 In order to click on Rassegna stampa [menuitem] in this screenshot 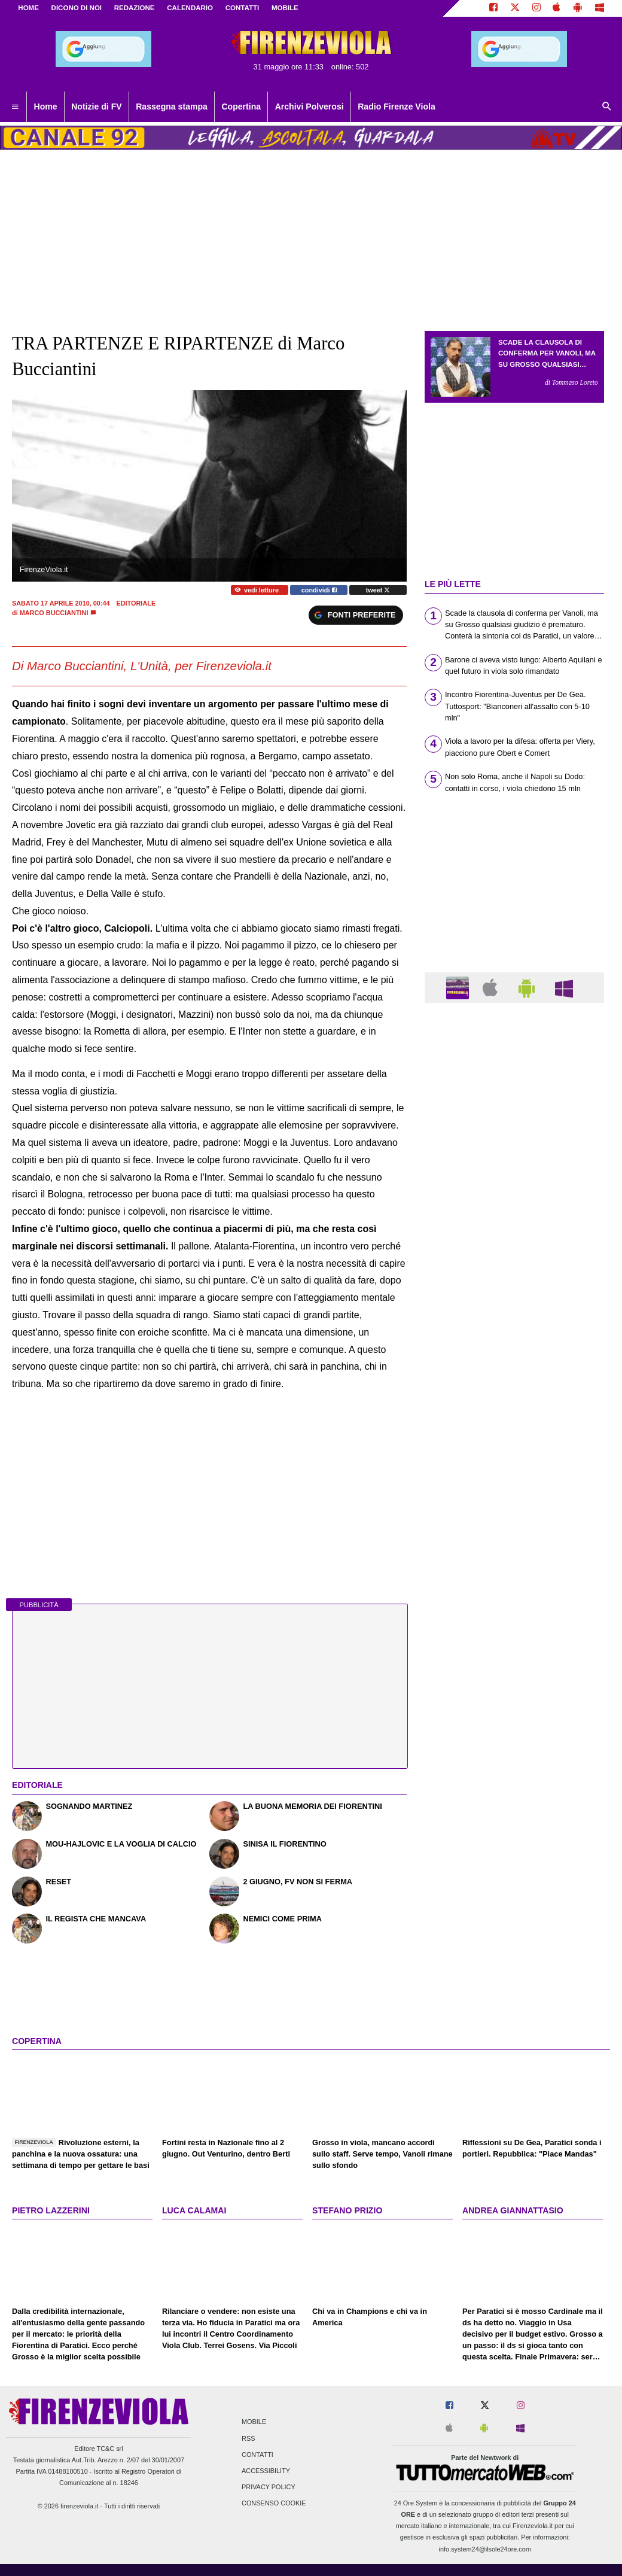, I will do `click(172, 106)`.